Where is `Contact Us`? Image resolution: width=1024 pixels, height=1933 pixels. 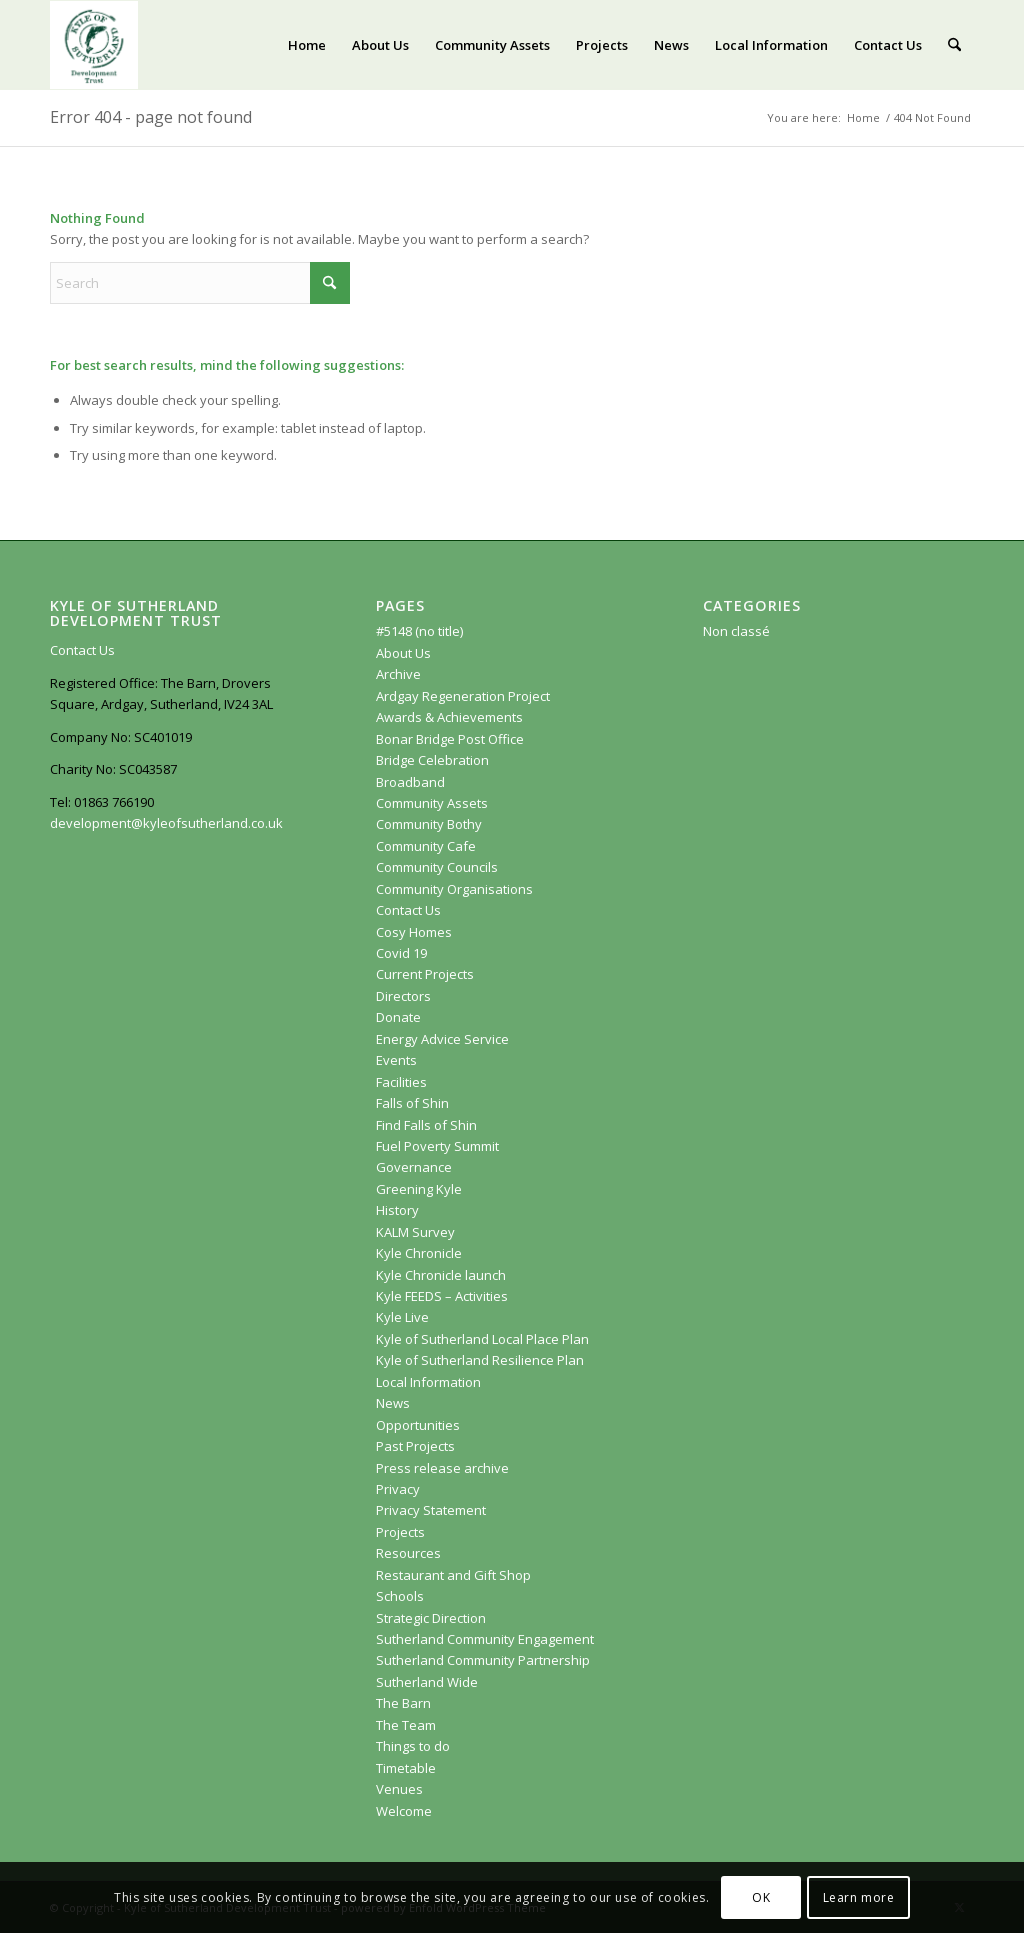
Contact Us is located at coordinates (82, 650).